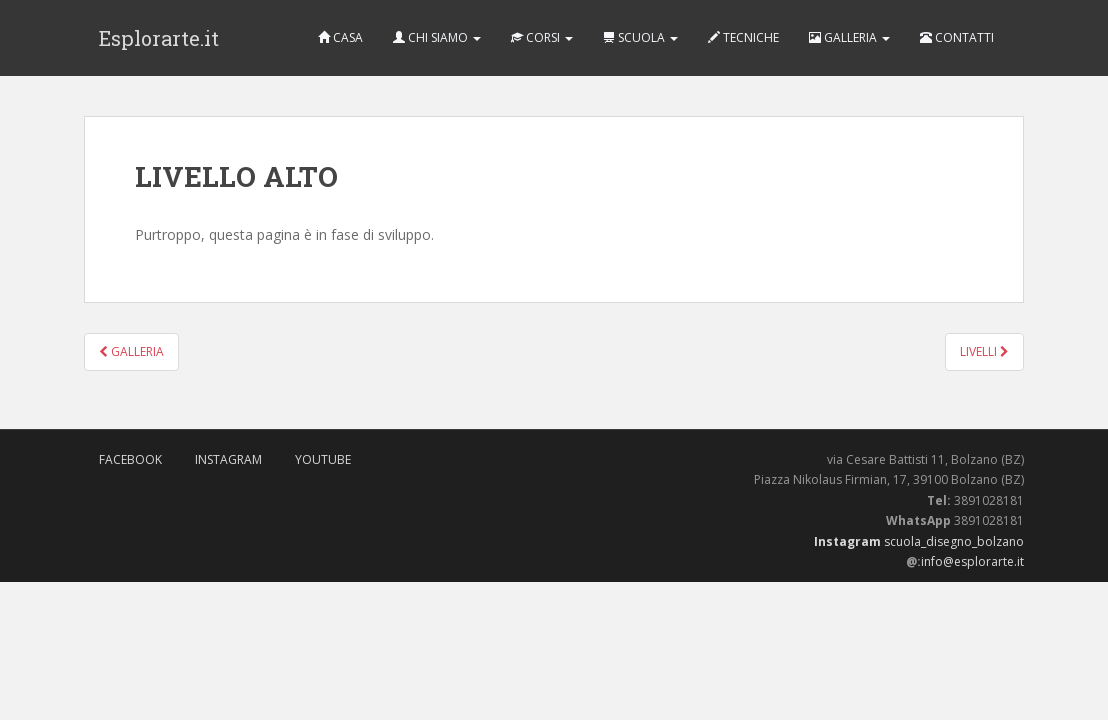  I want to click on scuola_disegno_bolzano, so click(952, 541).